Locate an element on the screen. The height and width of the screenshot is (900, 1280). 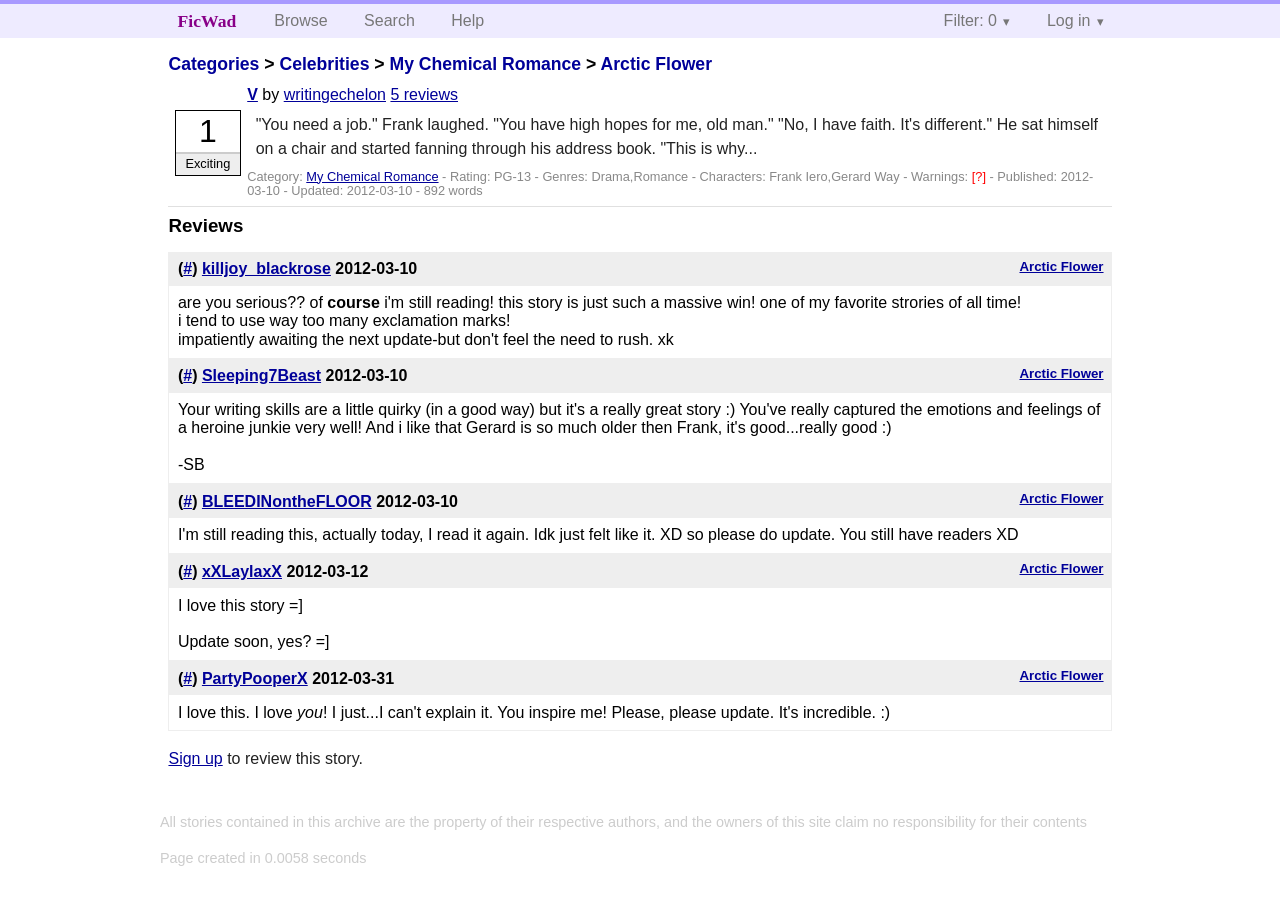
FicWad is located at coordinates (207, 21).